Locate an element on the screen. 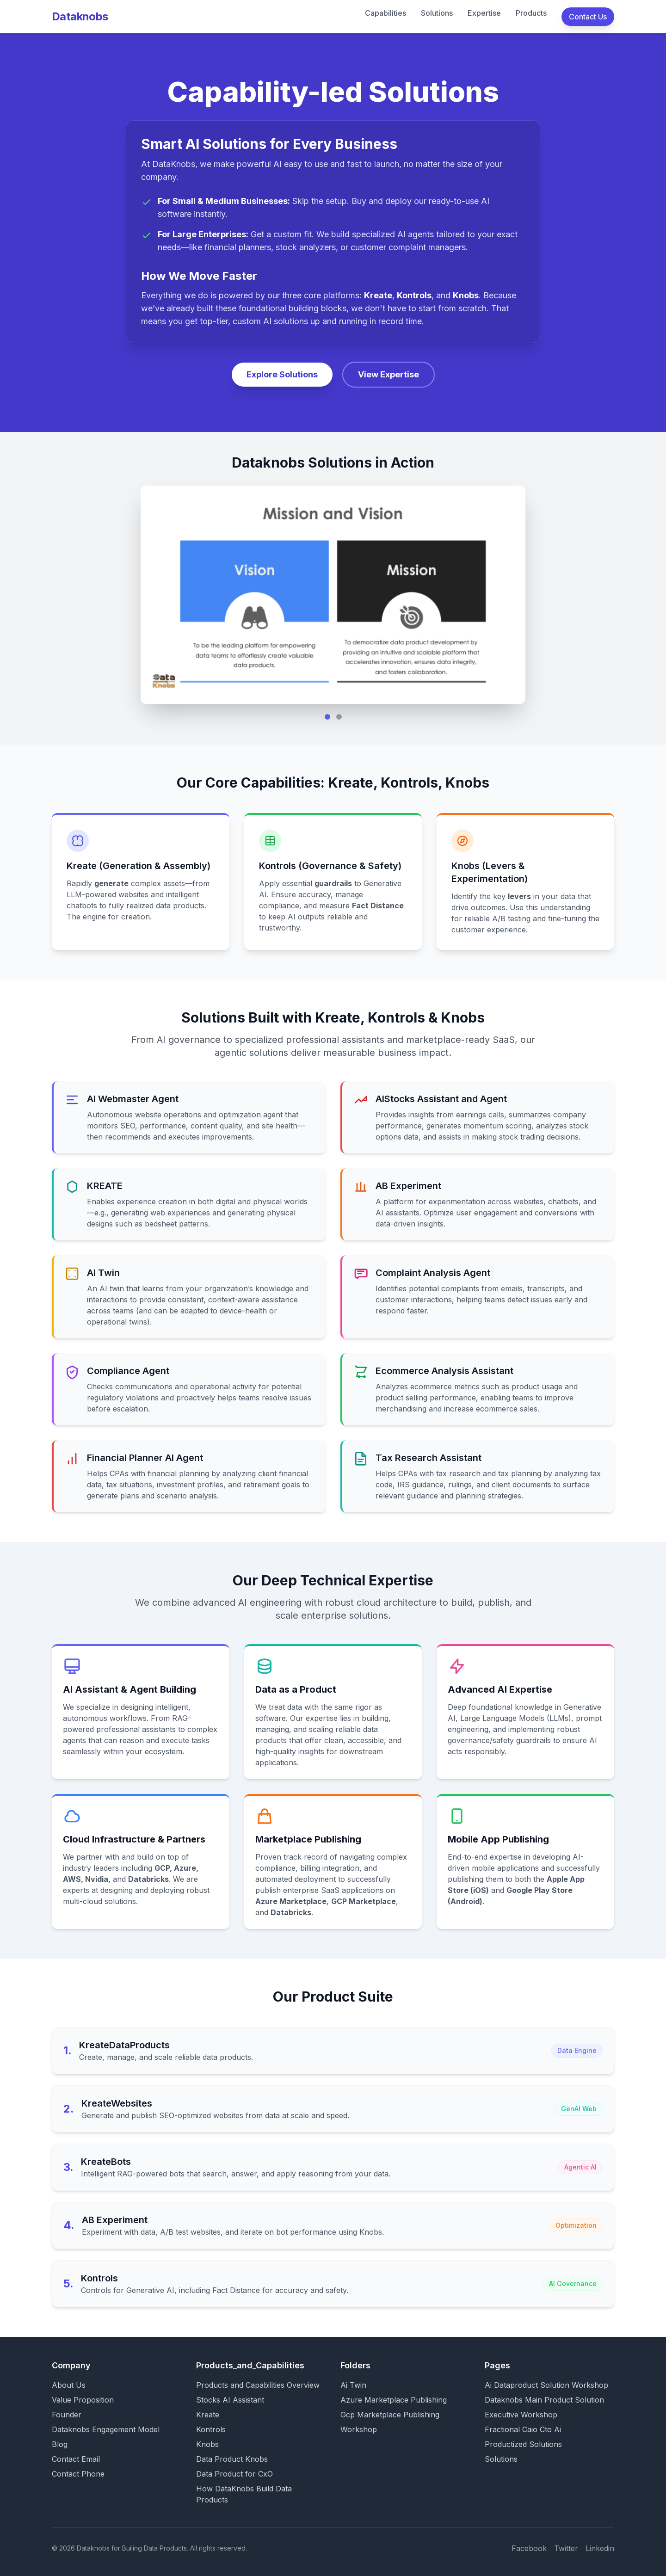  Products is located at coordinates (531, 13).